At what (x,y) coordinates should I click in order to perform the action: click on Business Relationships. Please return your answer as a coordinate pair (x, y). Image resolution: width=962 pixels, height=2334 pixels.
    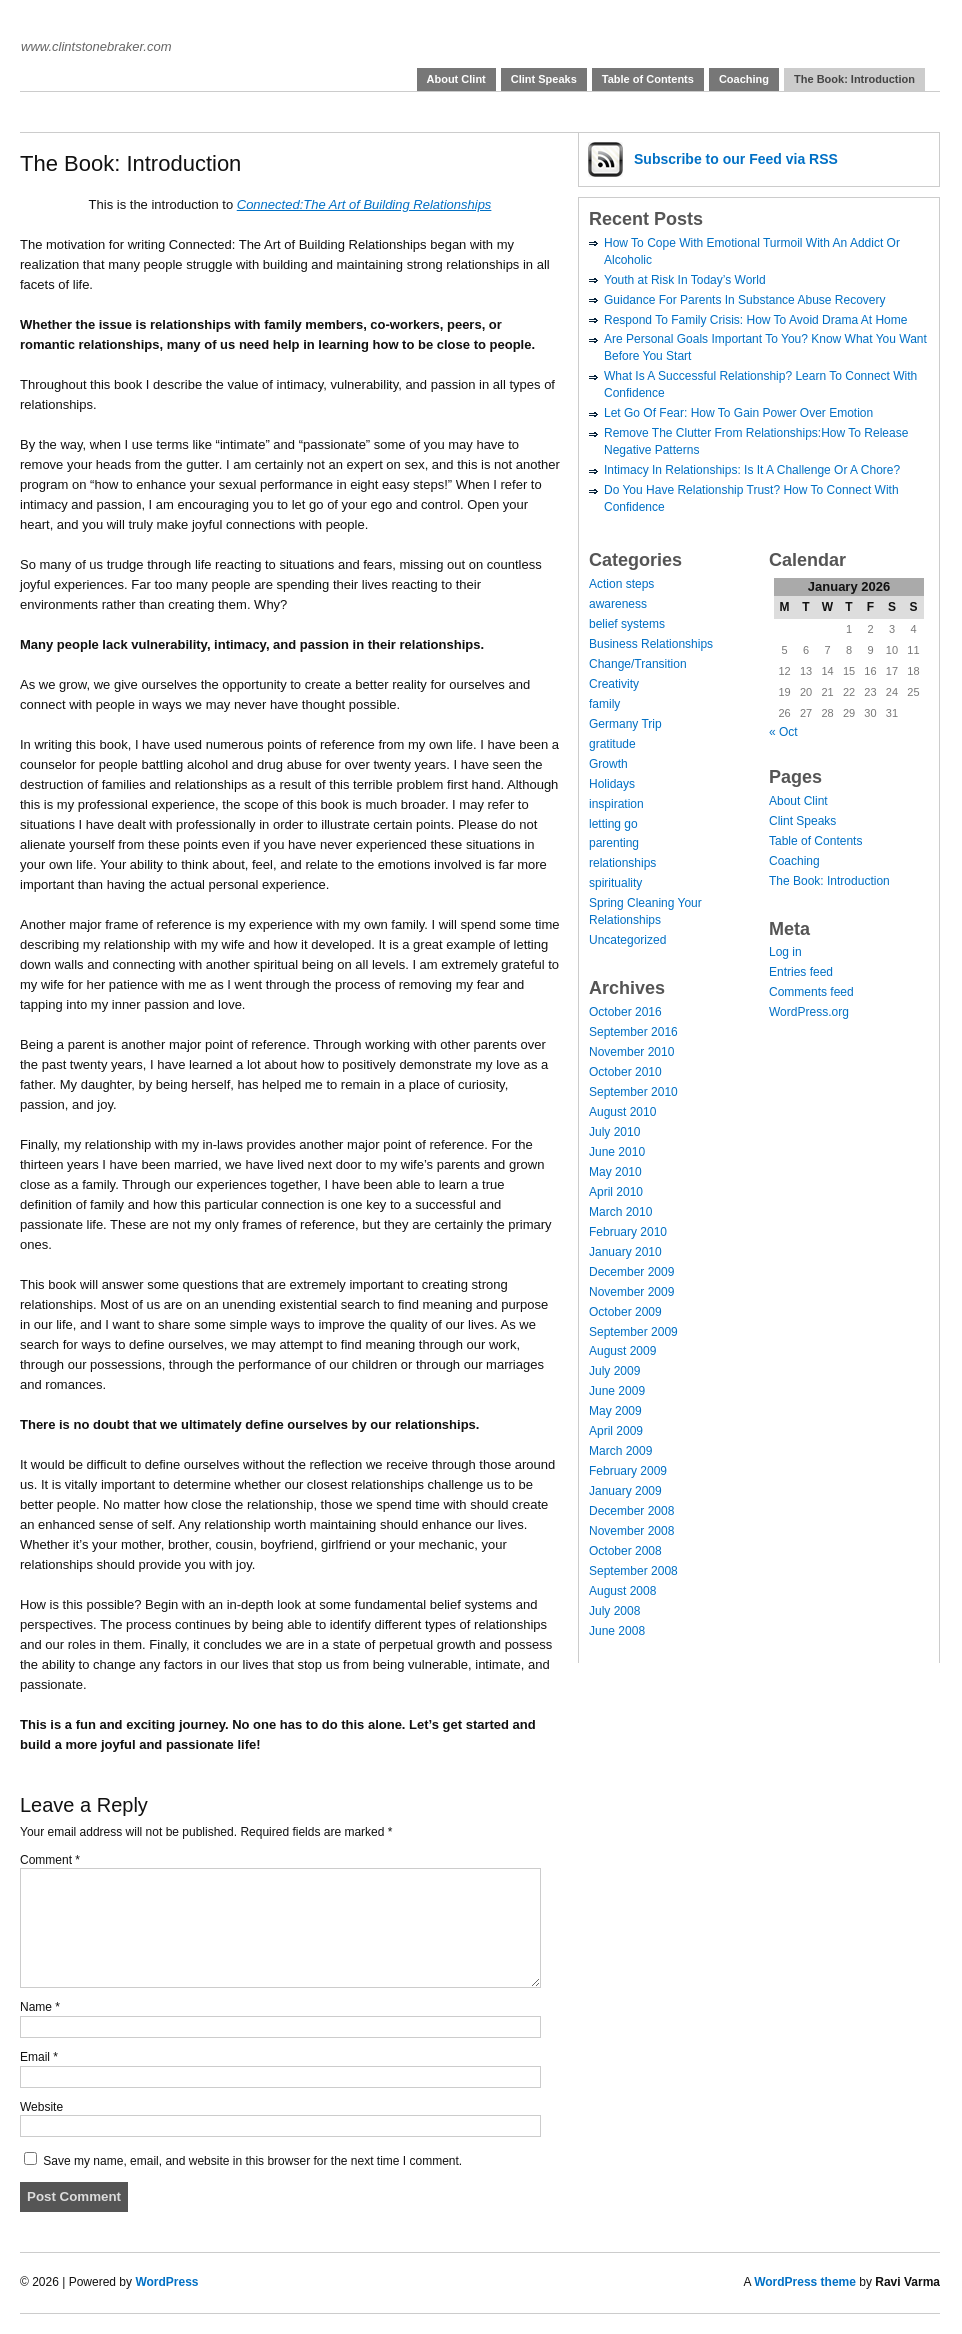
    Looking at the image, I should click on (651, 644).